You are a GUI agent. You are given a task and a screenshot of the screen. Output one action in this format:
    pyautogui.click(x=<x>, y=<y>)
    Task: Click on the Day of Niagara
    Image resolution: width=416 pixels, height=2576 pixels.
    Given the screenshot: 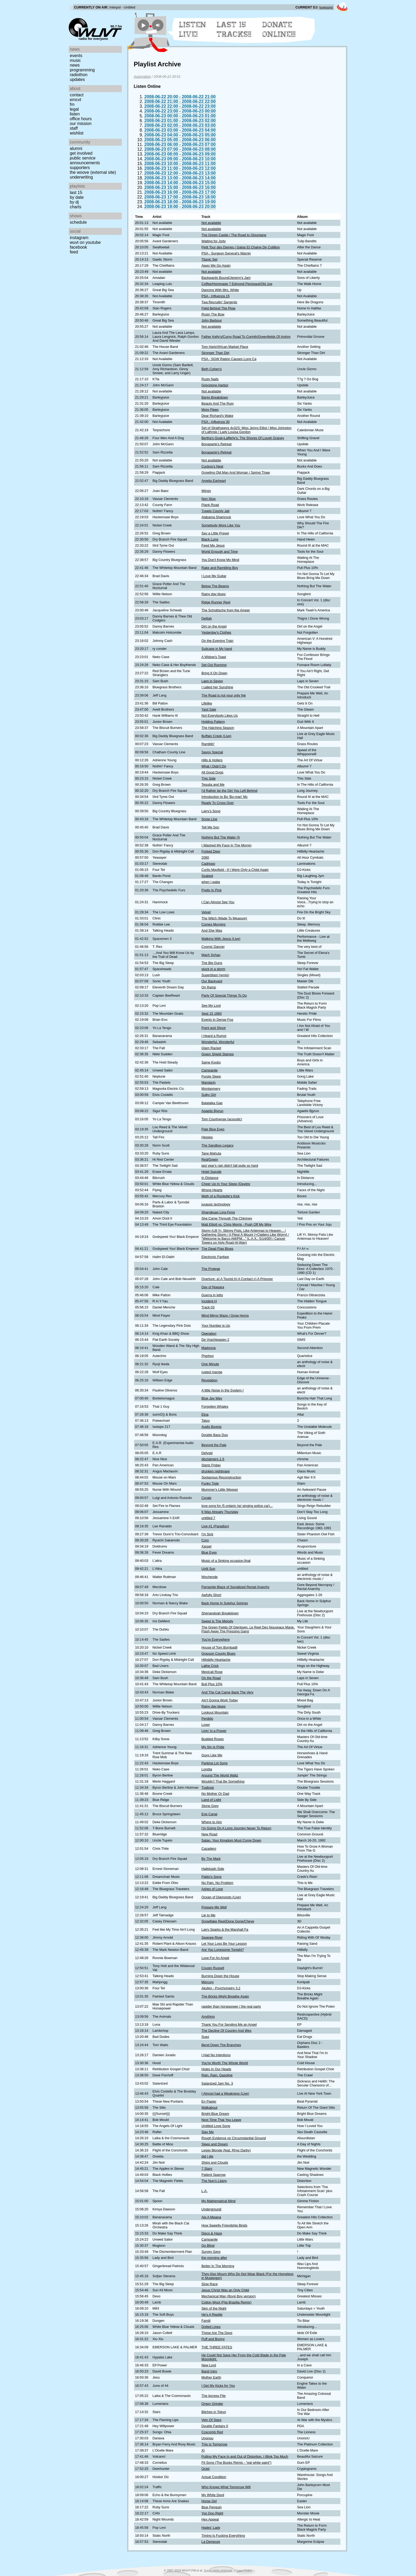 What is the action you would take?
    pyautogui.click(x=212, y=1287)
    